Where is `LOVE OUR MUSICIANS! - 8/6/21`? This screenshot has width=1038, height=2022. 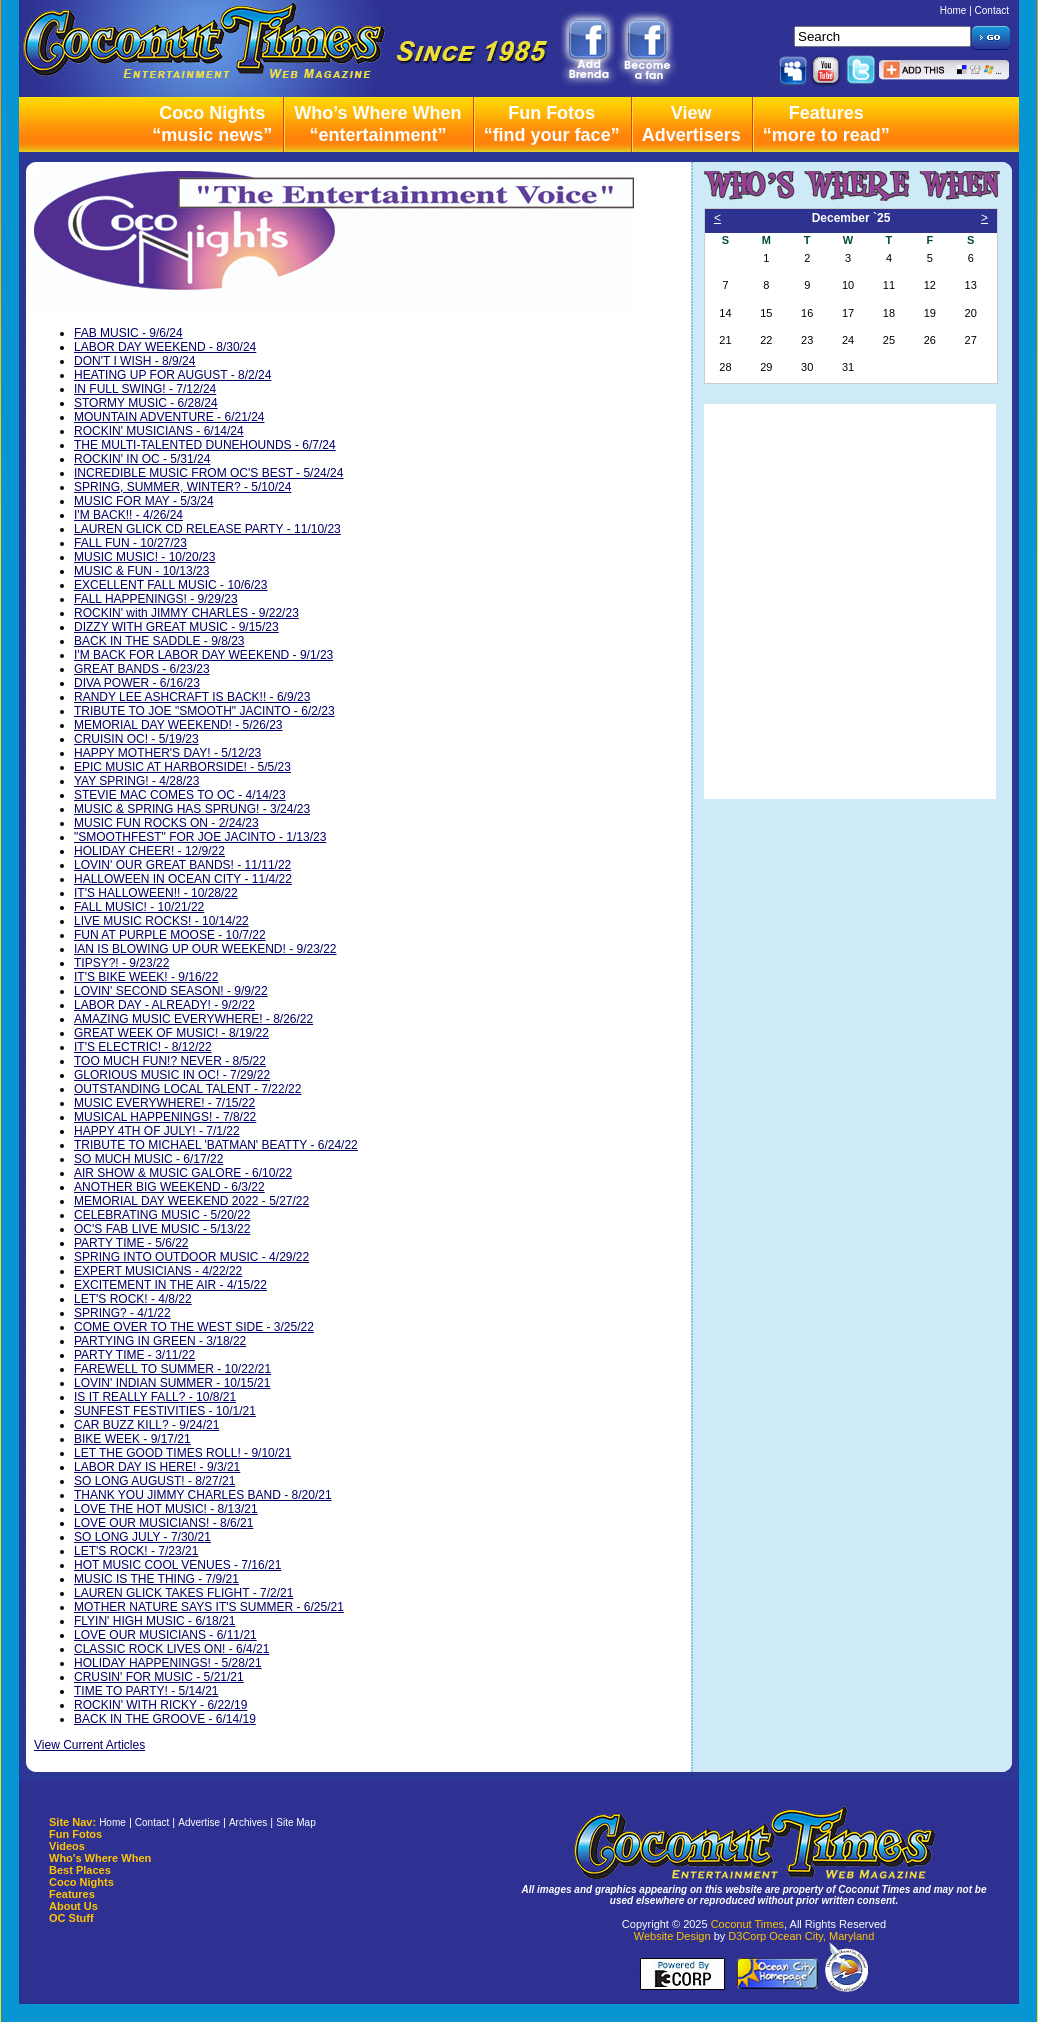 LOVE OUR MUSICIANS! - 8/6/21 is located at coordinates (163, 1523).